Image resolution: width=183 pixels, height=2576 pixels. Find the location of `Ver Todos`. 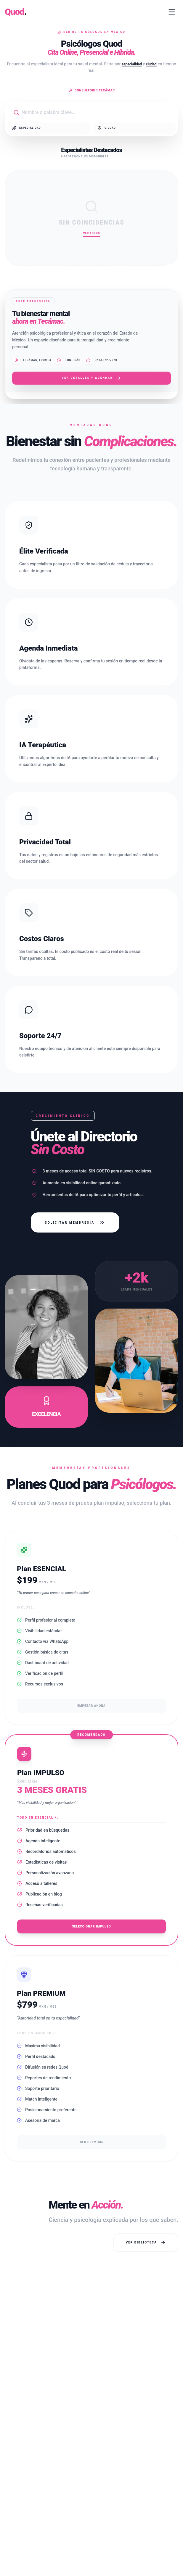

Ver Todos is located at coordinates (91, 233).